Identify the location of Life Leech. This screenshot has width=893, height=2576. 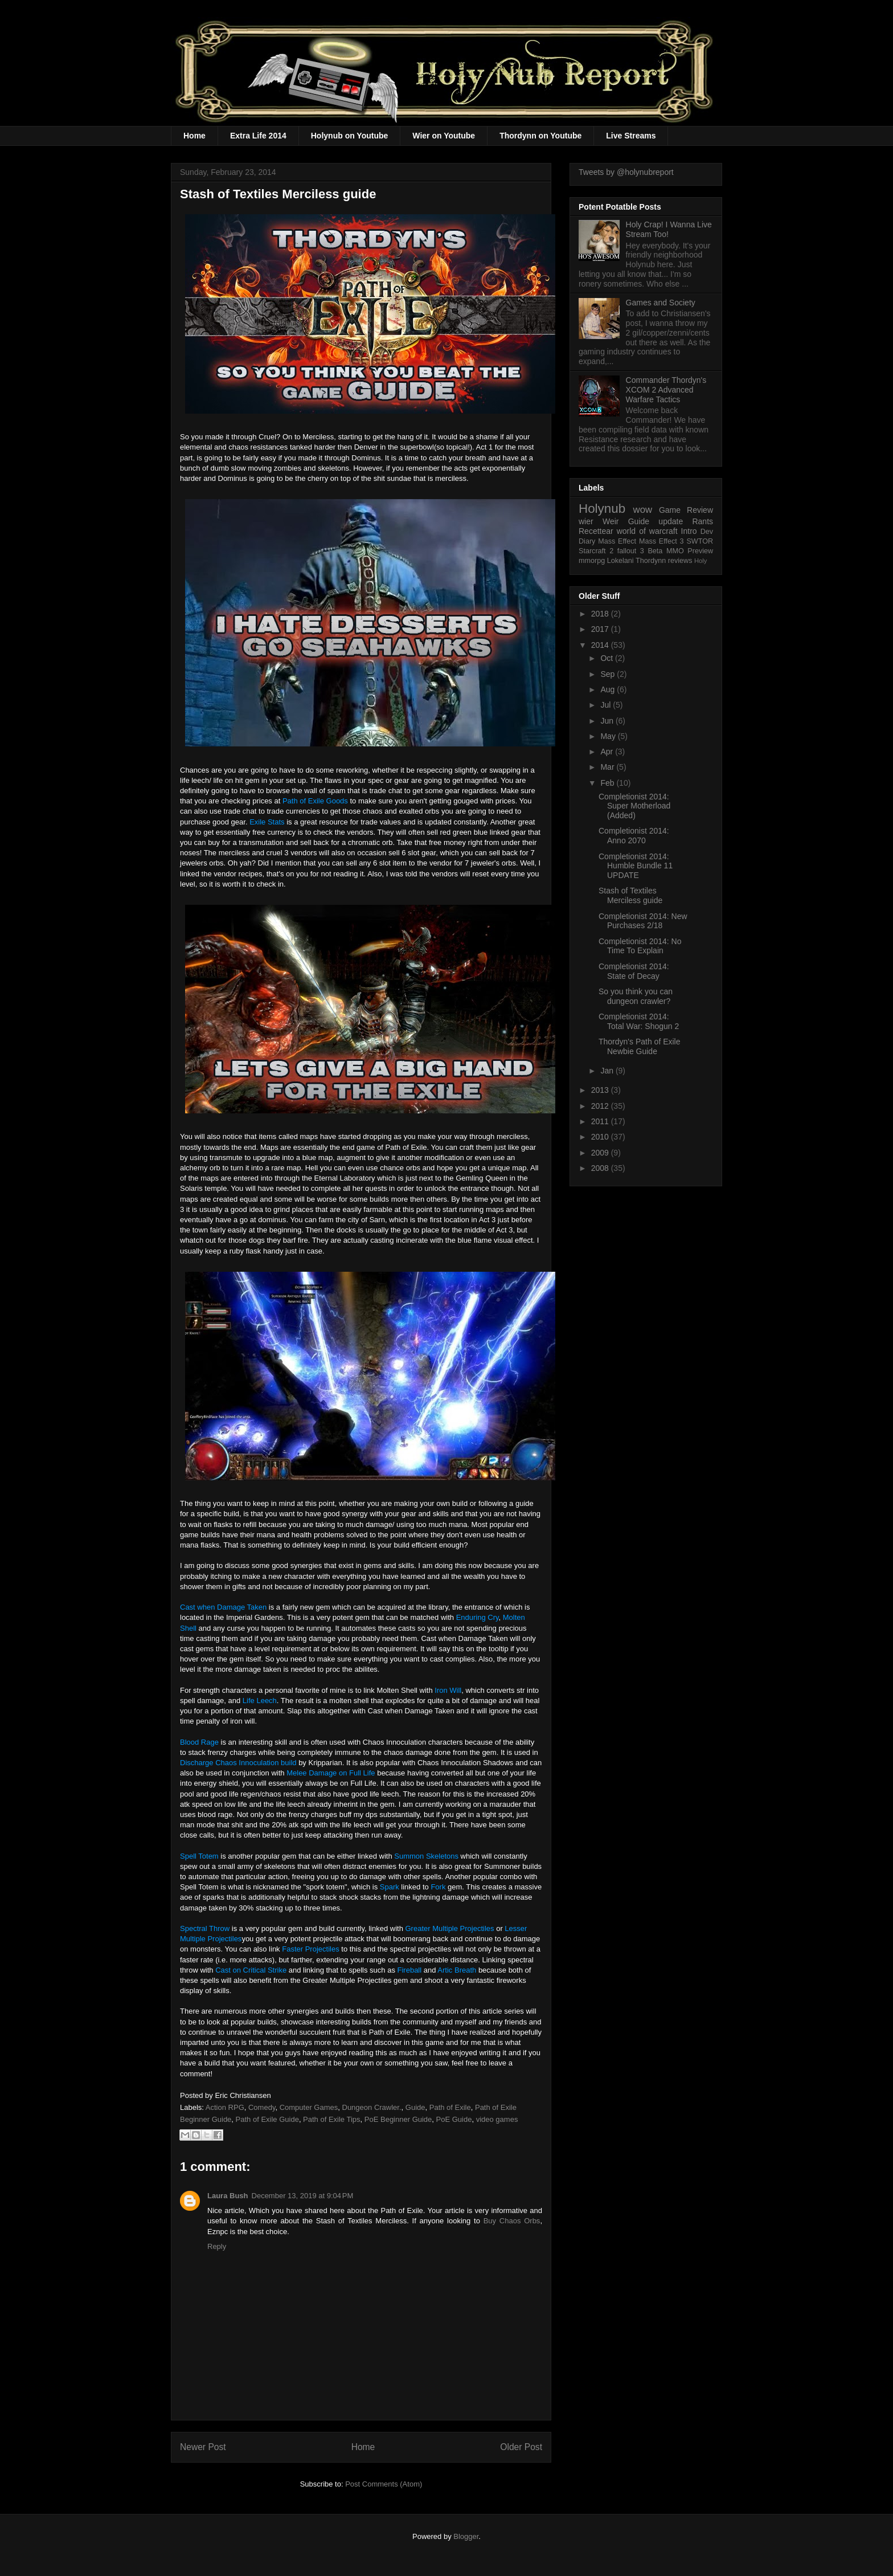
(260, 1700).